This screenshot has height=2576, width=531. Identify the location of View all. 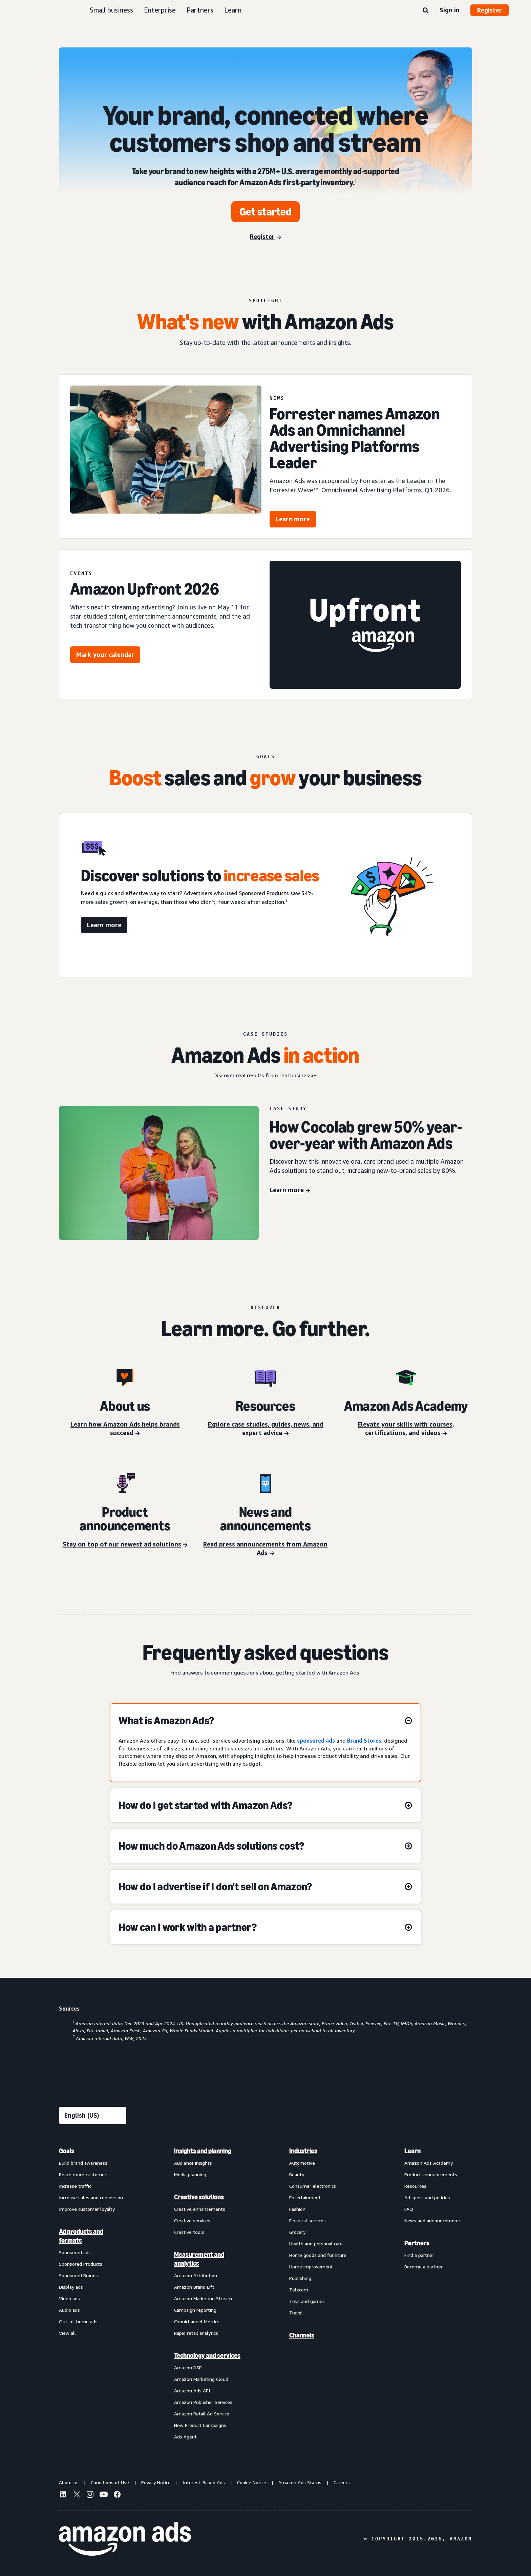
(67, 2333).